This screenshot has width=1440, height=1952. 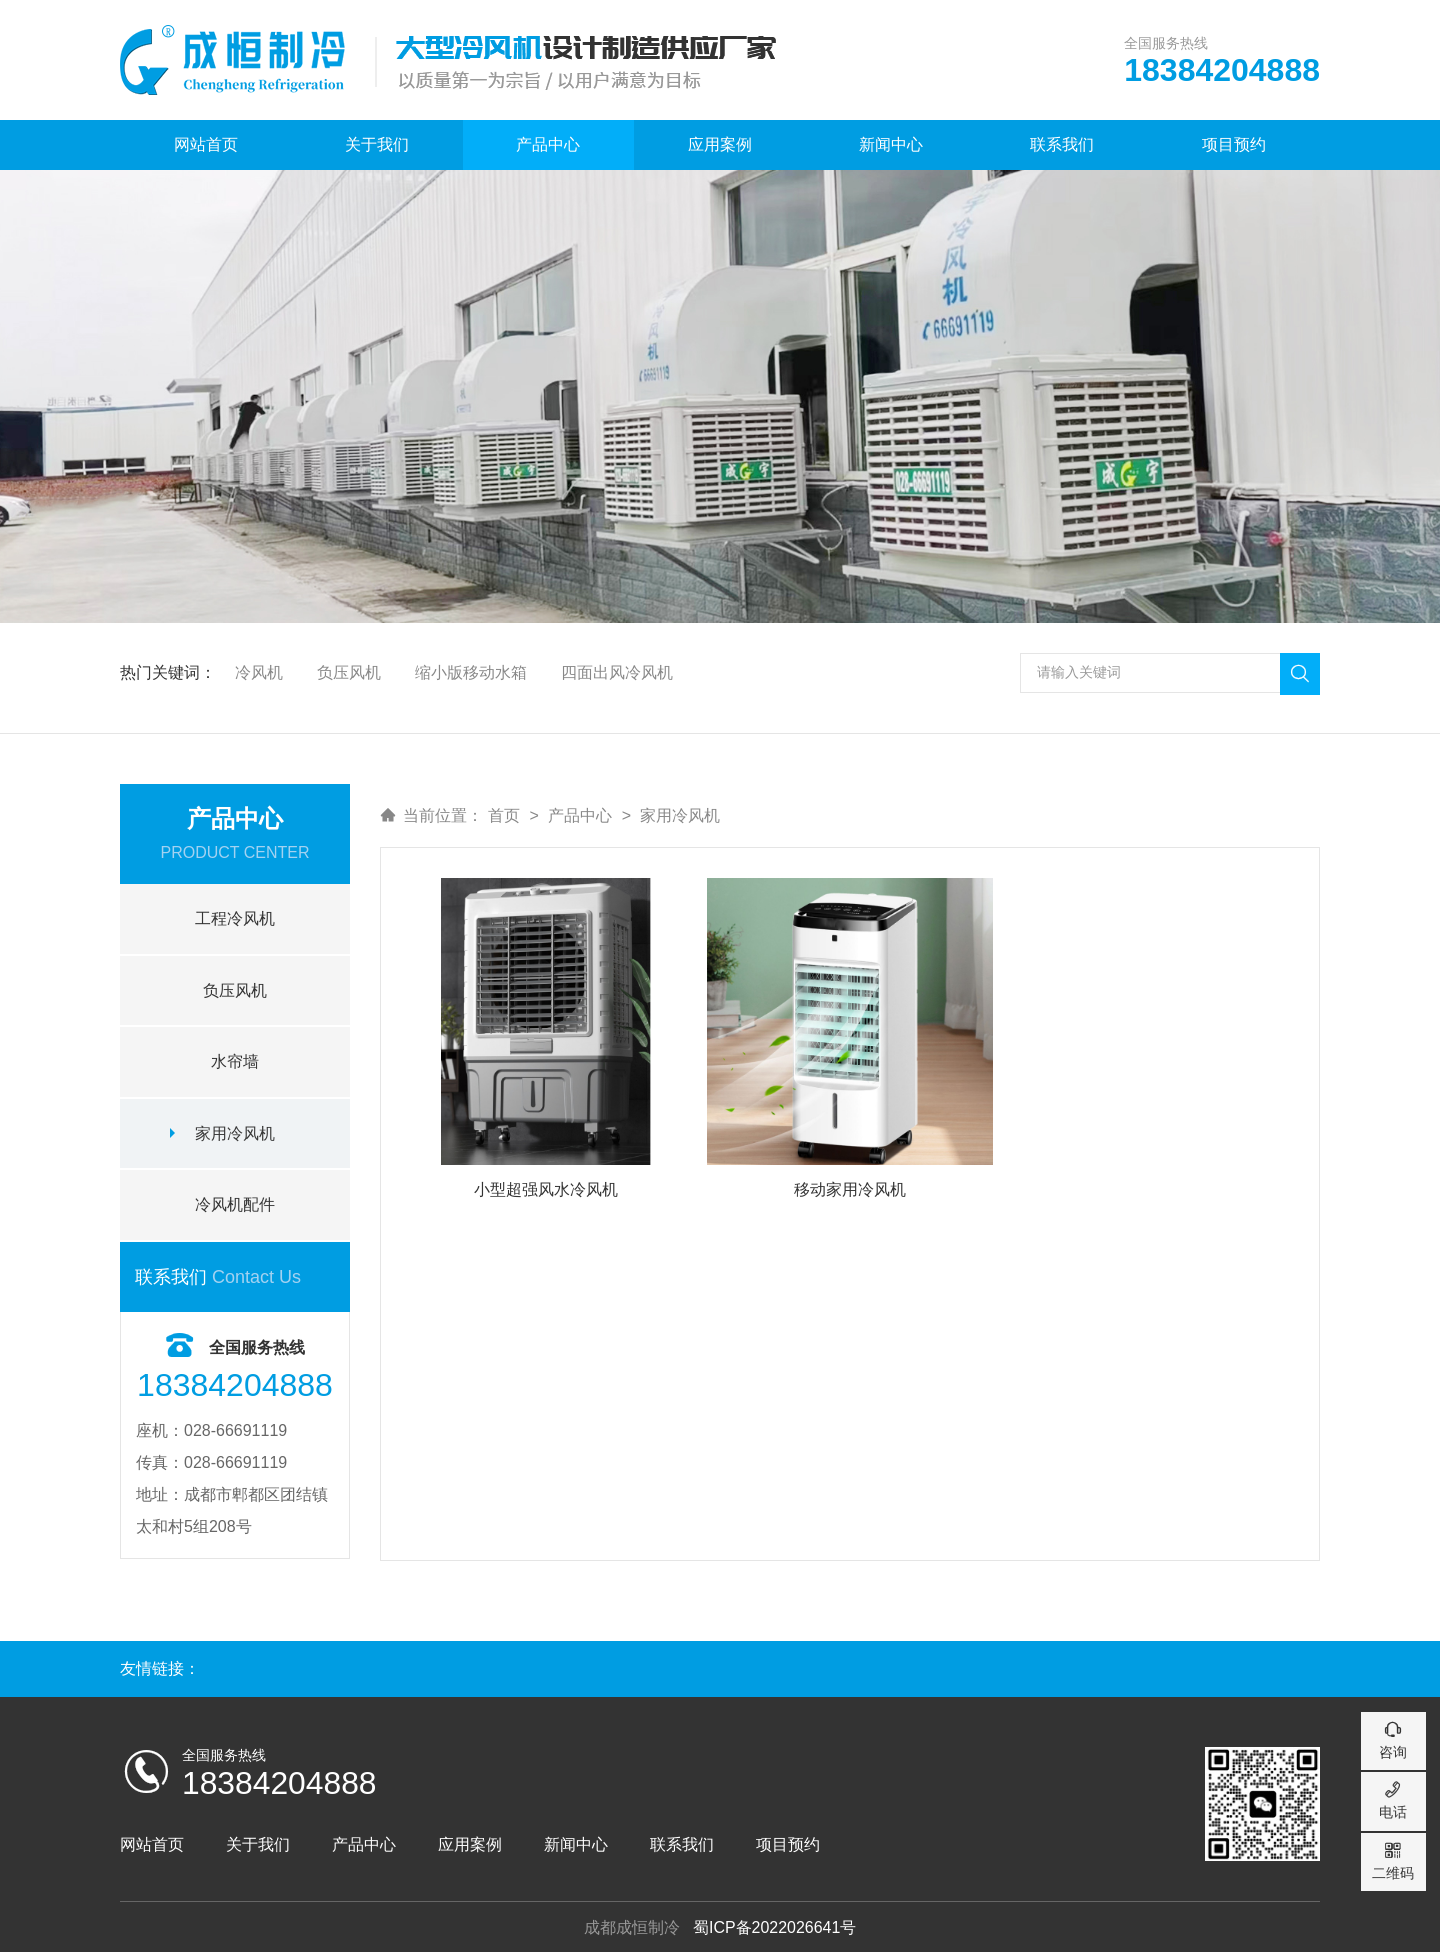 What do you see at coordinates (1062, 144) in the screenshot?
I see `联系我们` at bounding box center [1062, 144].